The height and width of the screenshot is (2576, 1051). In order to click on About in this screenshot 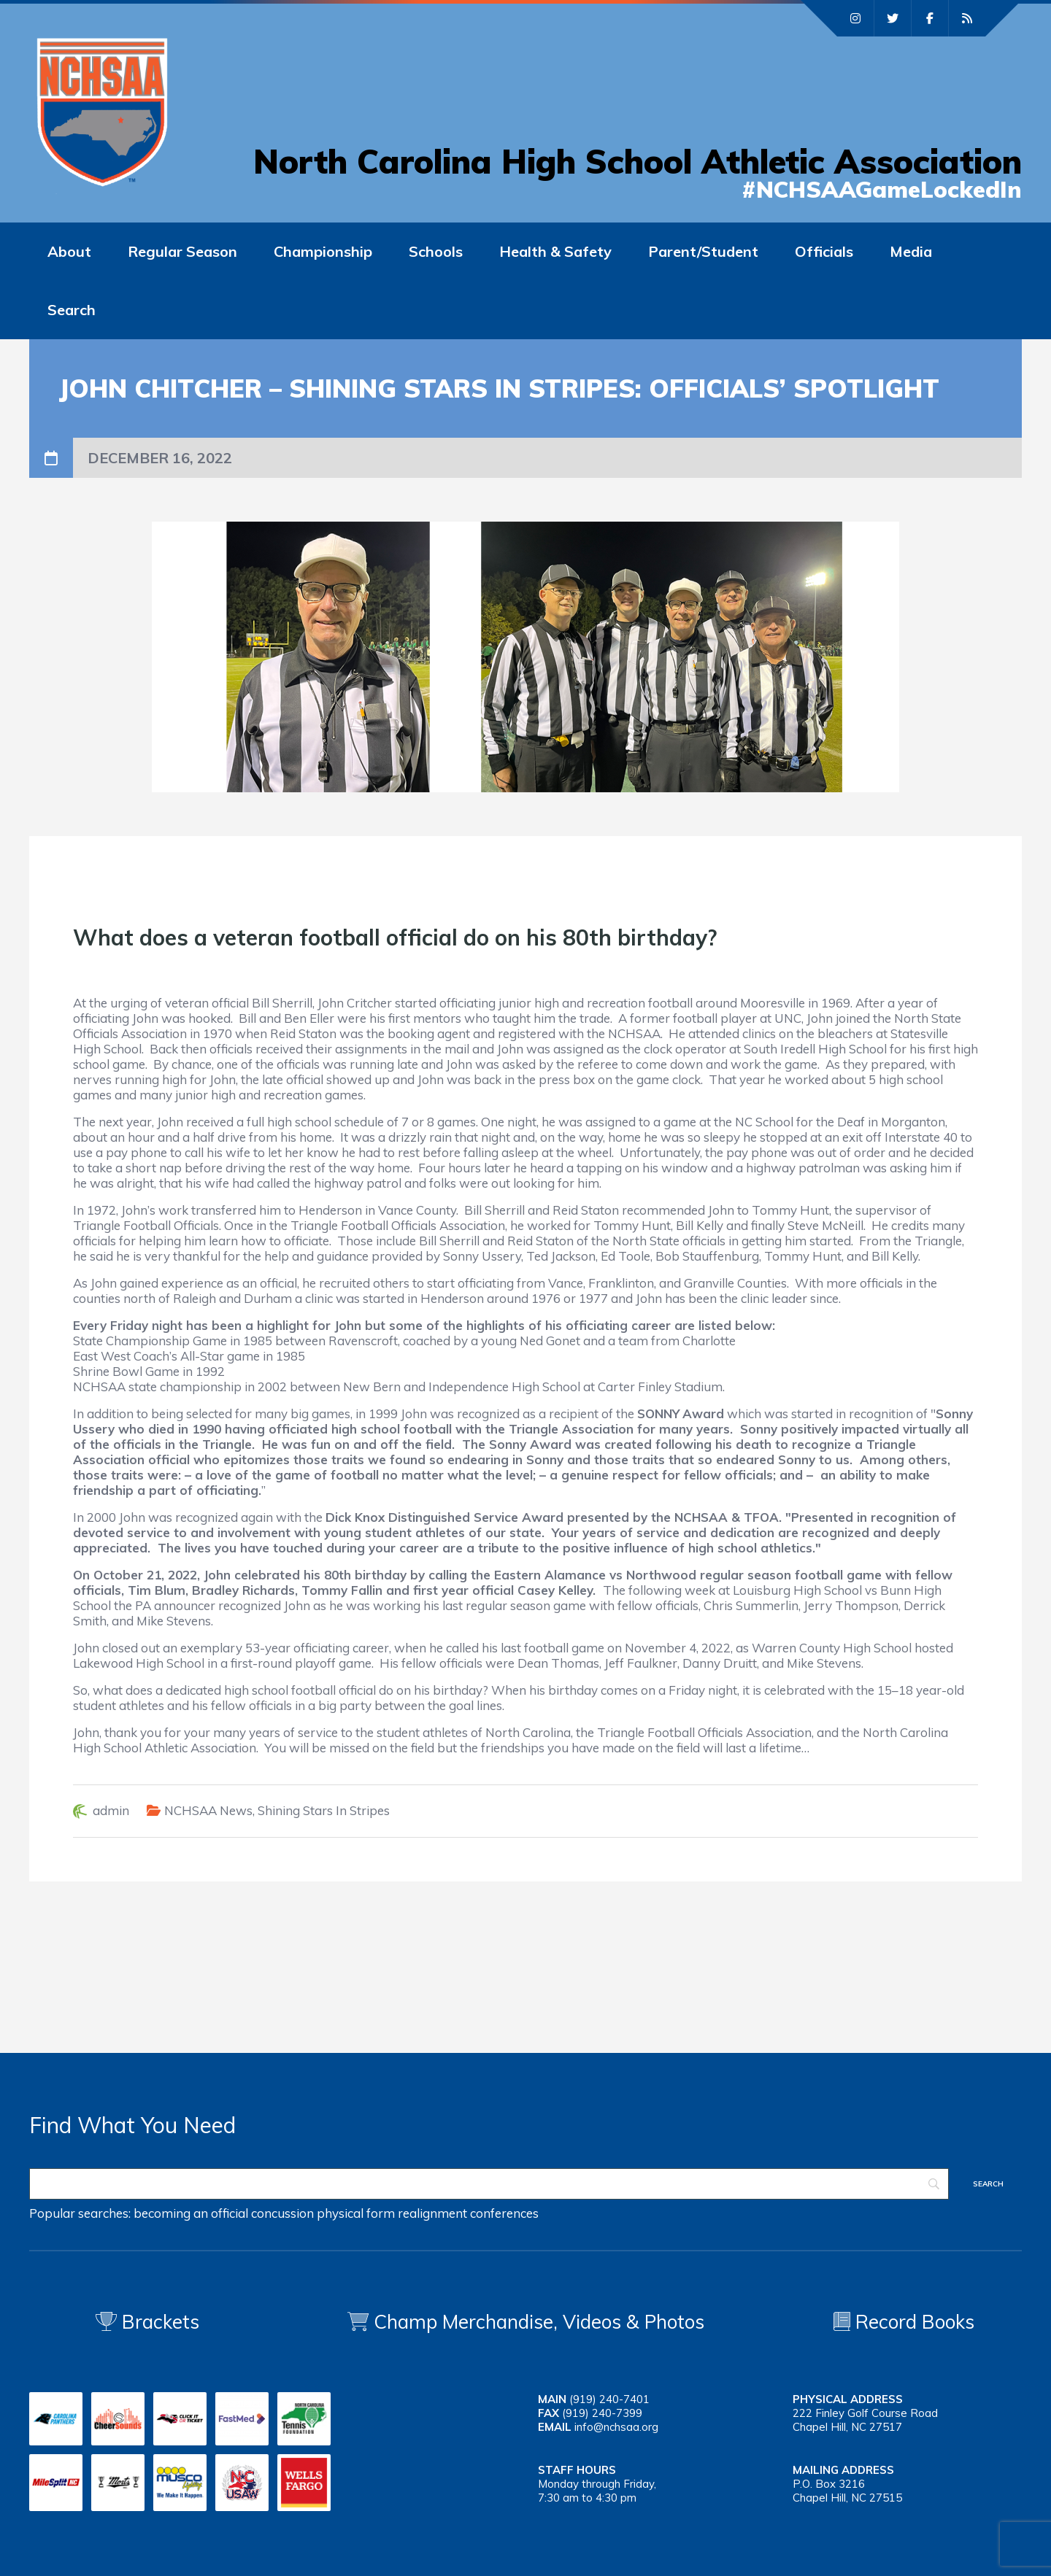, I will do `click(69, 251)`.